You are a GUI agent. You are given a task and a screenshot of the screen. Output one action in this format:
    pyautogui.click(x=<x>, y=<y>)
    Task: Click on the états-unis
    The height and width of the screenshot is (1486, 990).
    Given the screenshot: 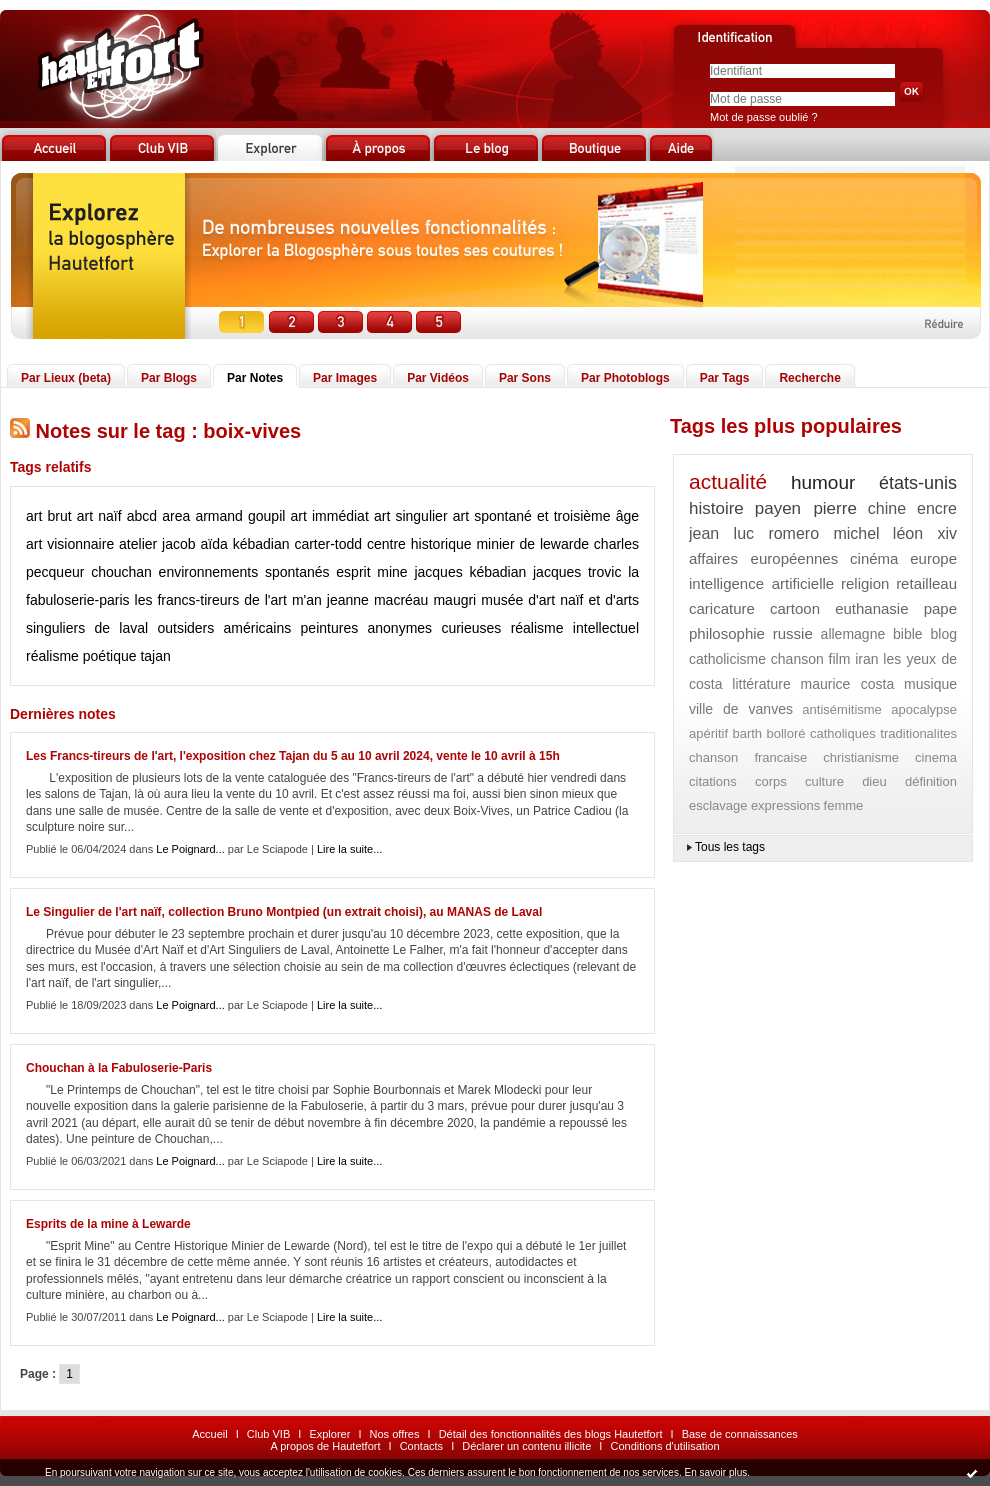 What is the action you would take?
    pyautogui.click(x=918, y=483)
    